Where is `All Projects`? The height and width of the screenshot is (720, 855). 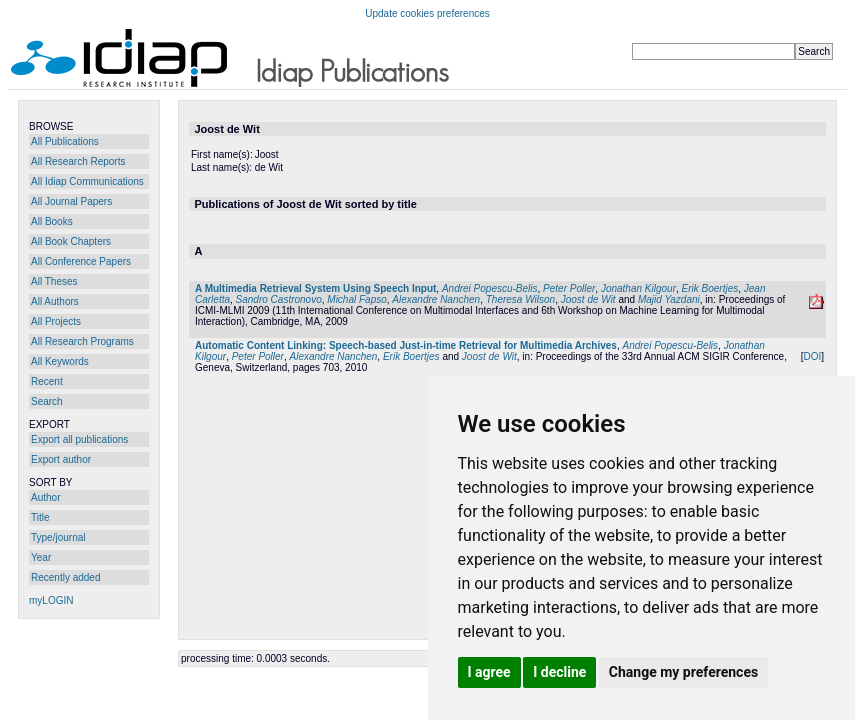 All Projects is located at coordinates (56, 321).